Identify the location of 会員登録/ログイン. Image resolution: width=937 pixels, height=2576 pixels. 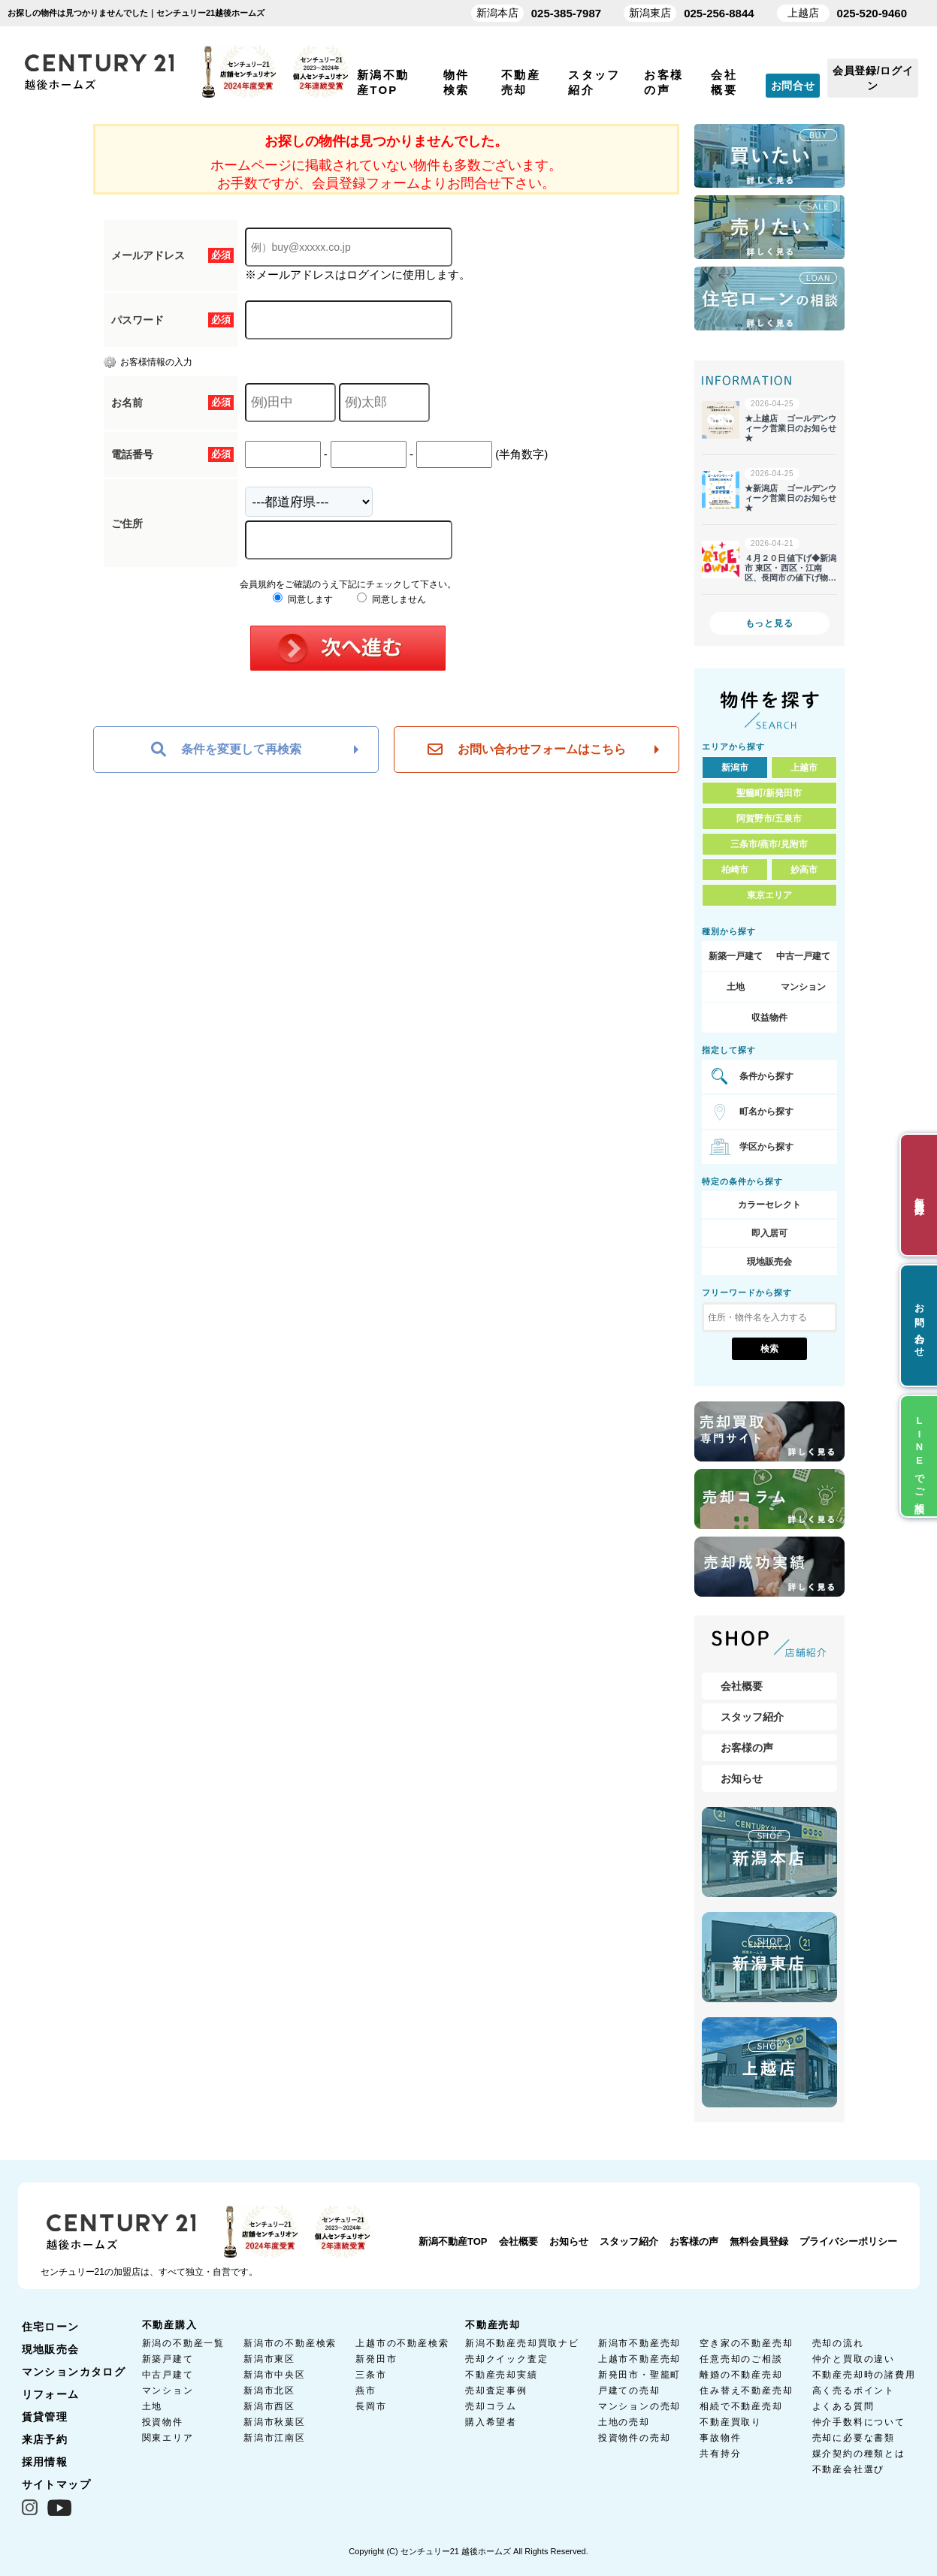
(873, 78).